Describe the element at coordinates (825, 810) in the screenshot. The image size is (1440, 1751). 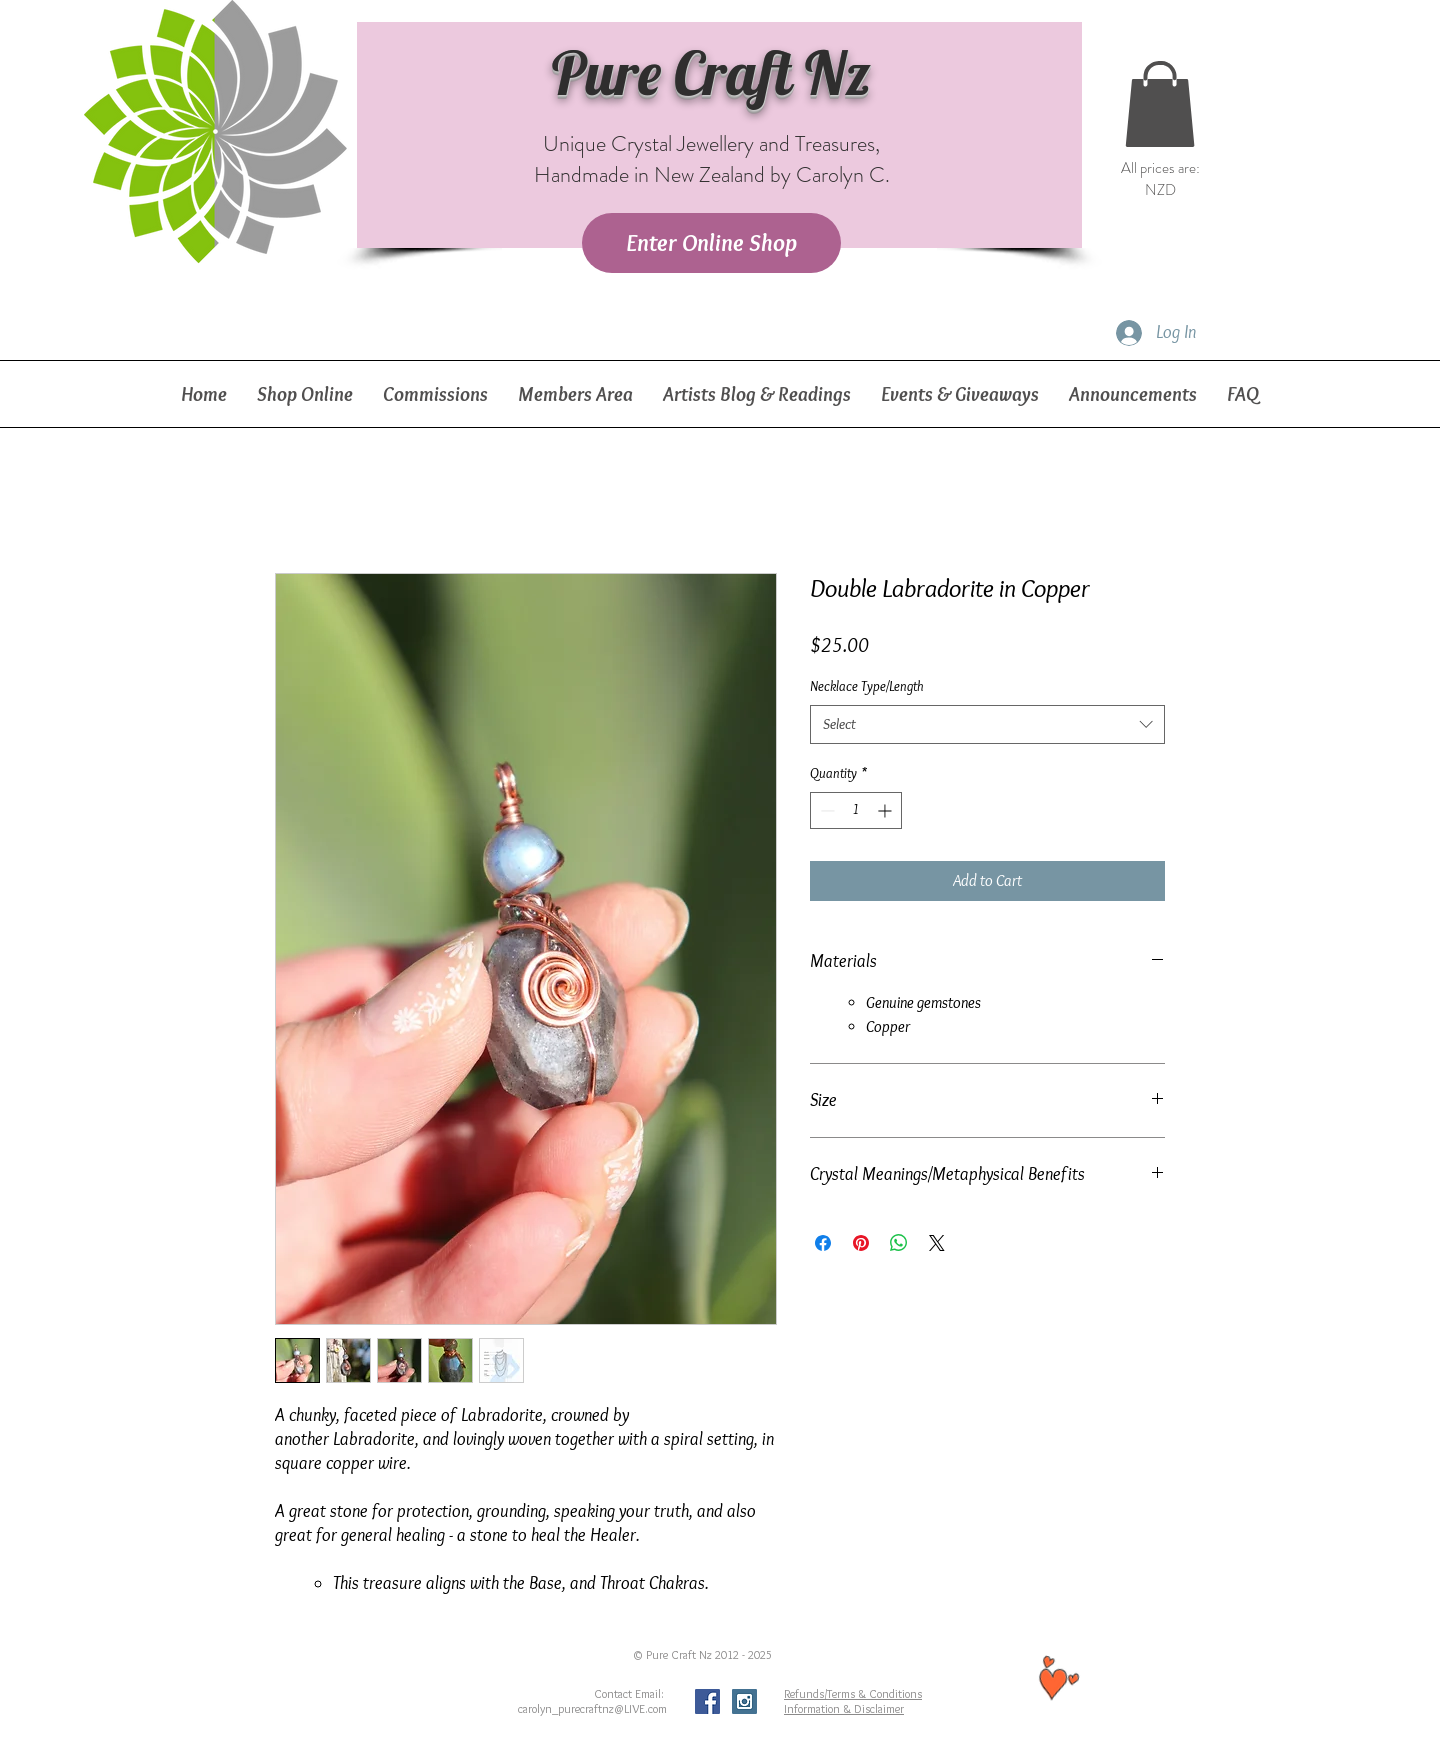
I see `[Decrement]` at that location.